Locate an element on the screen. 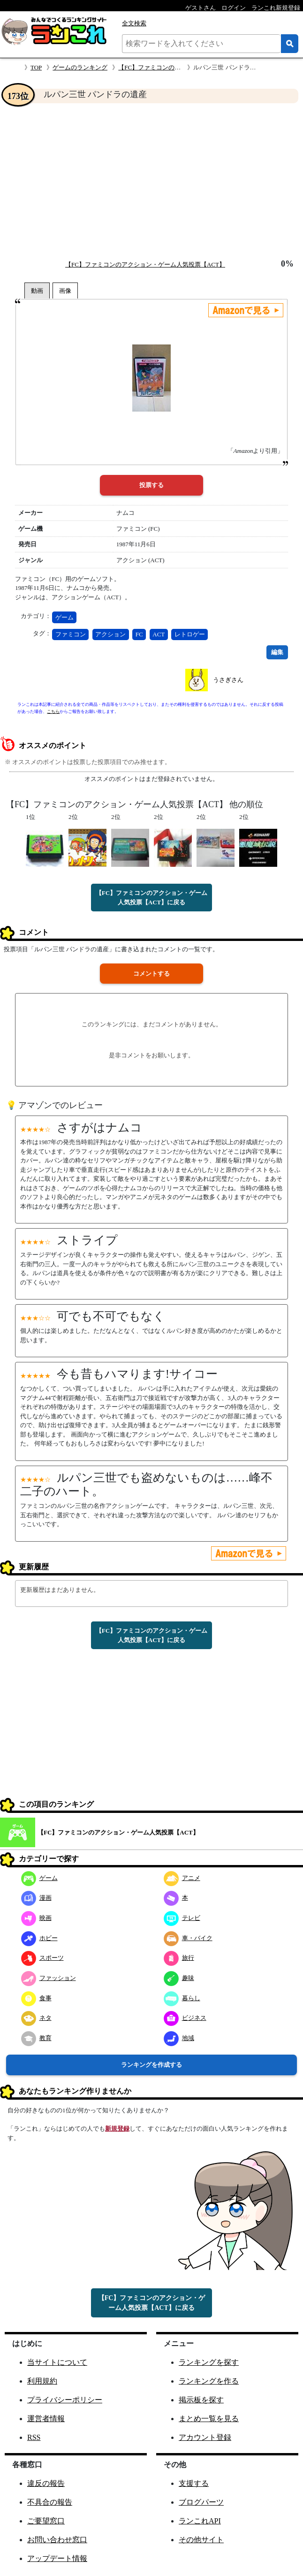 The height and width of the screenshot is (2576, 303). ネタ is located at coordinates (36, 2017).